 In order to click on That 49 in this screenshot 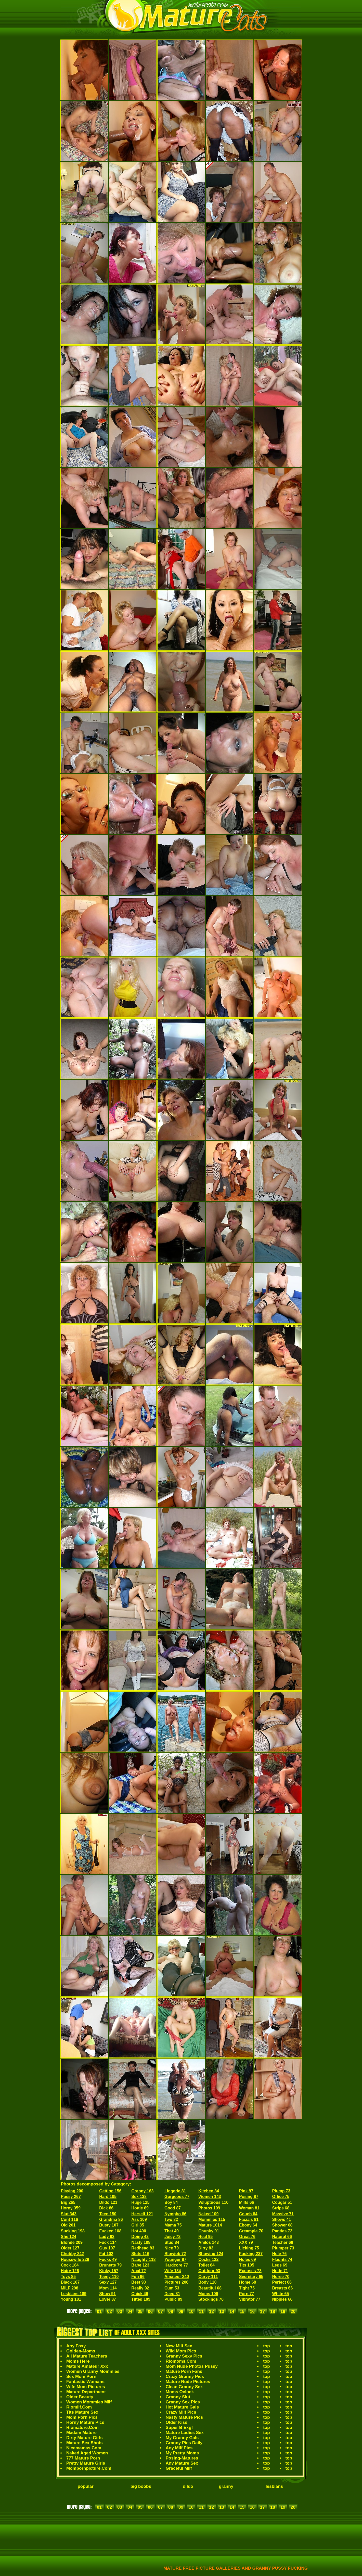, I will do `click(171, 2231)`.